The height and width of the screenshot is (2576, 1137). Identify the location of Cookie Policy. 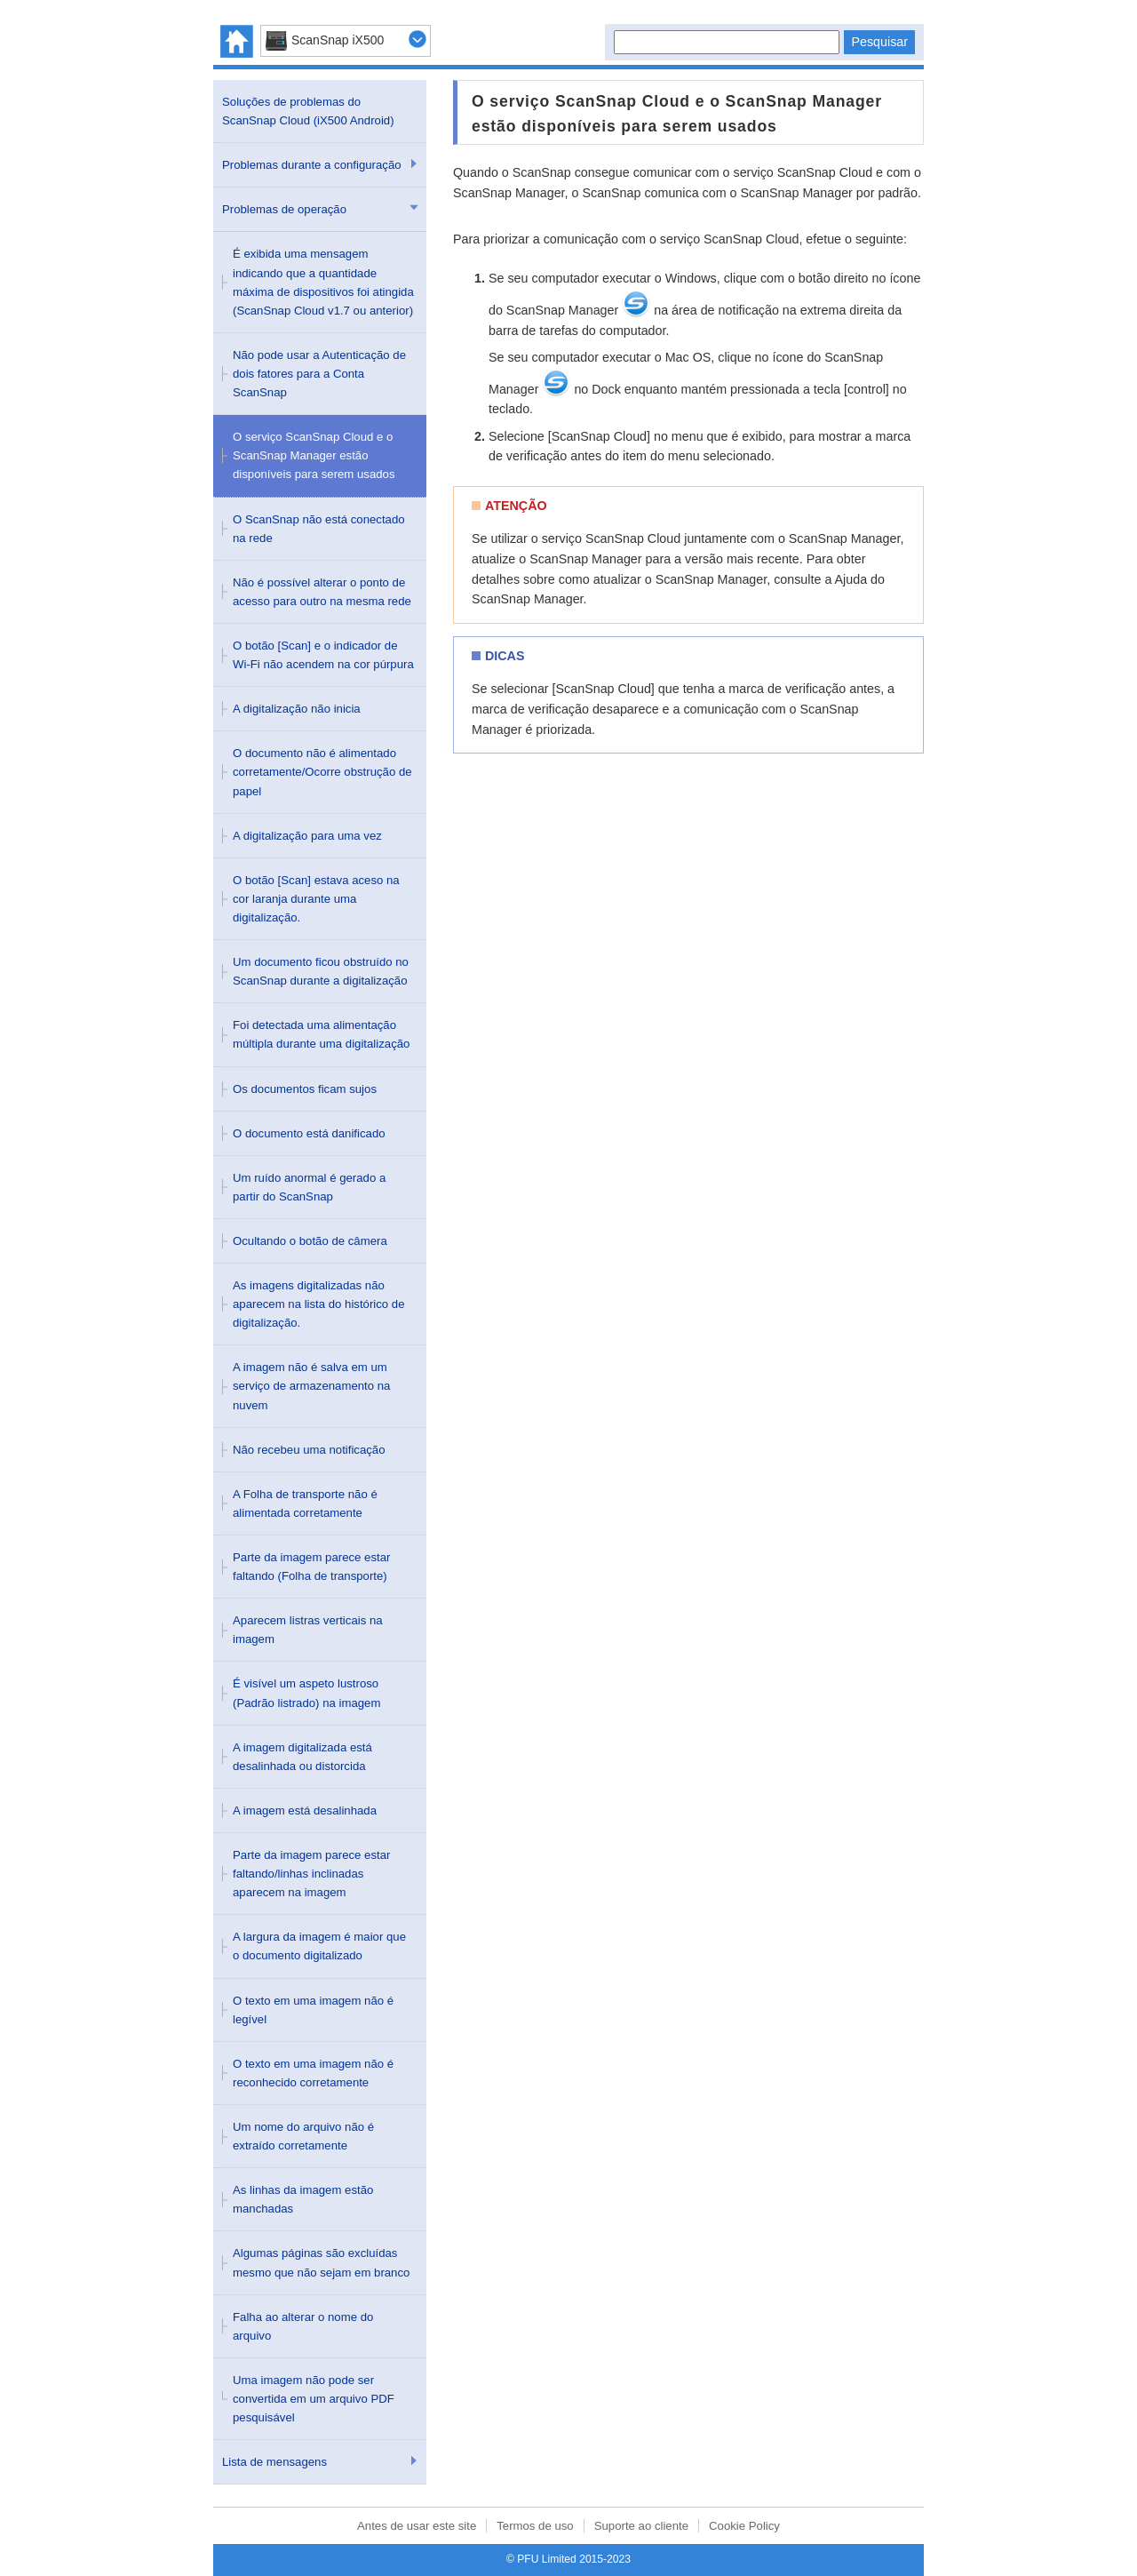
(744, 2525).